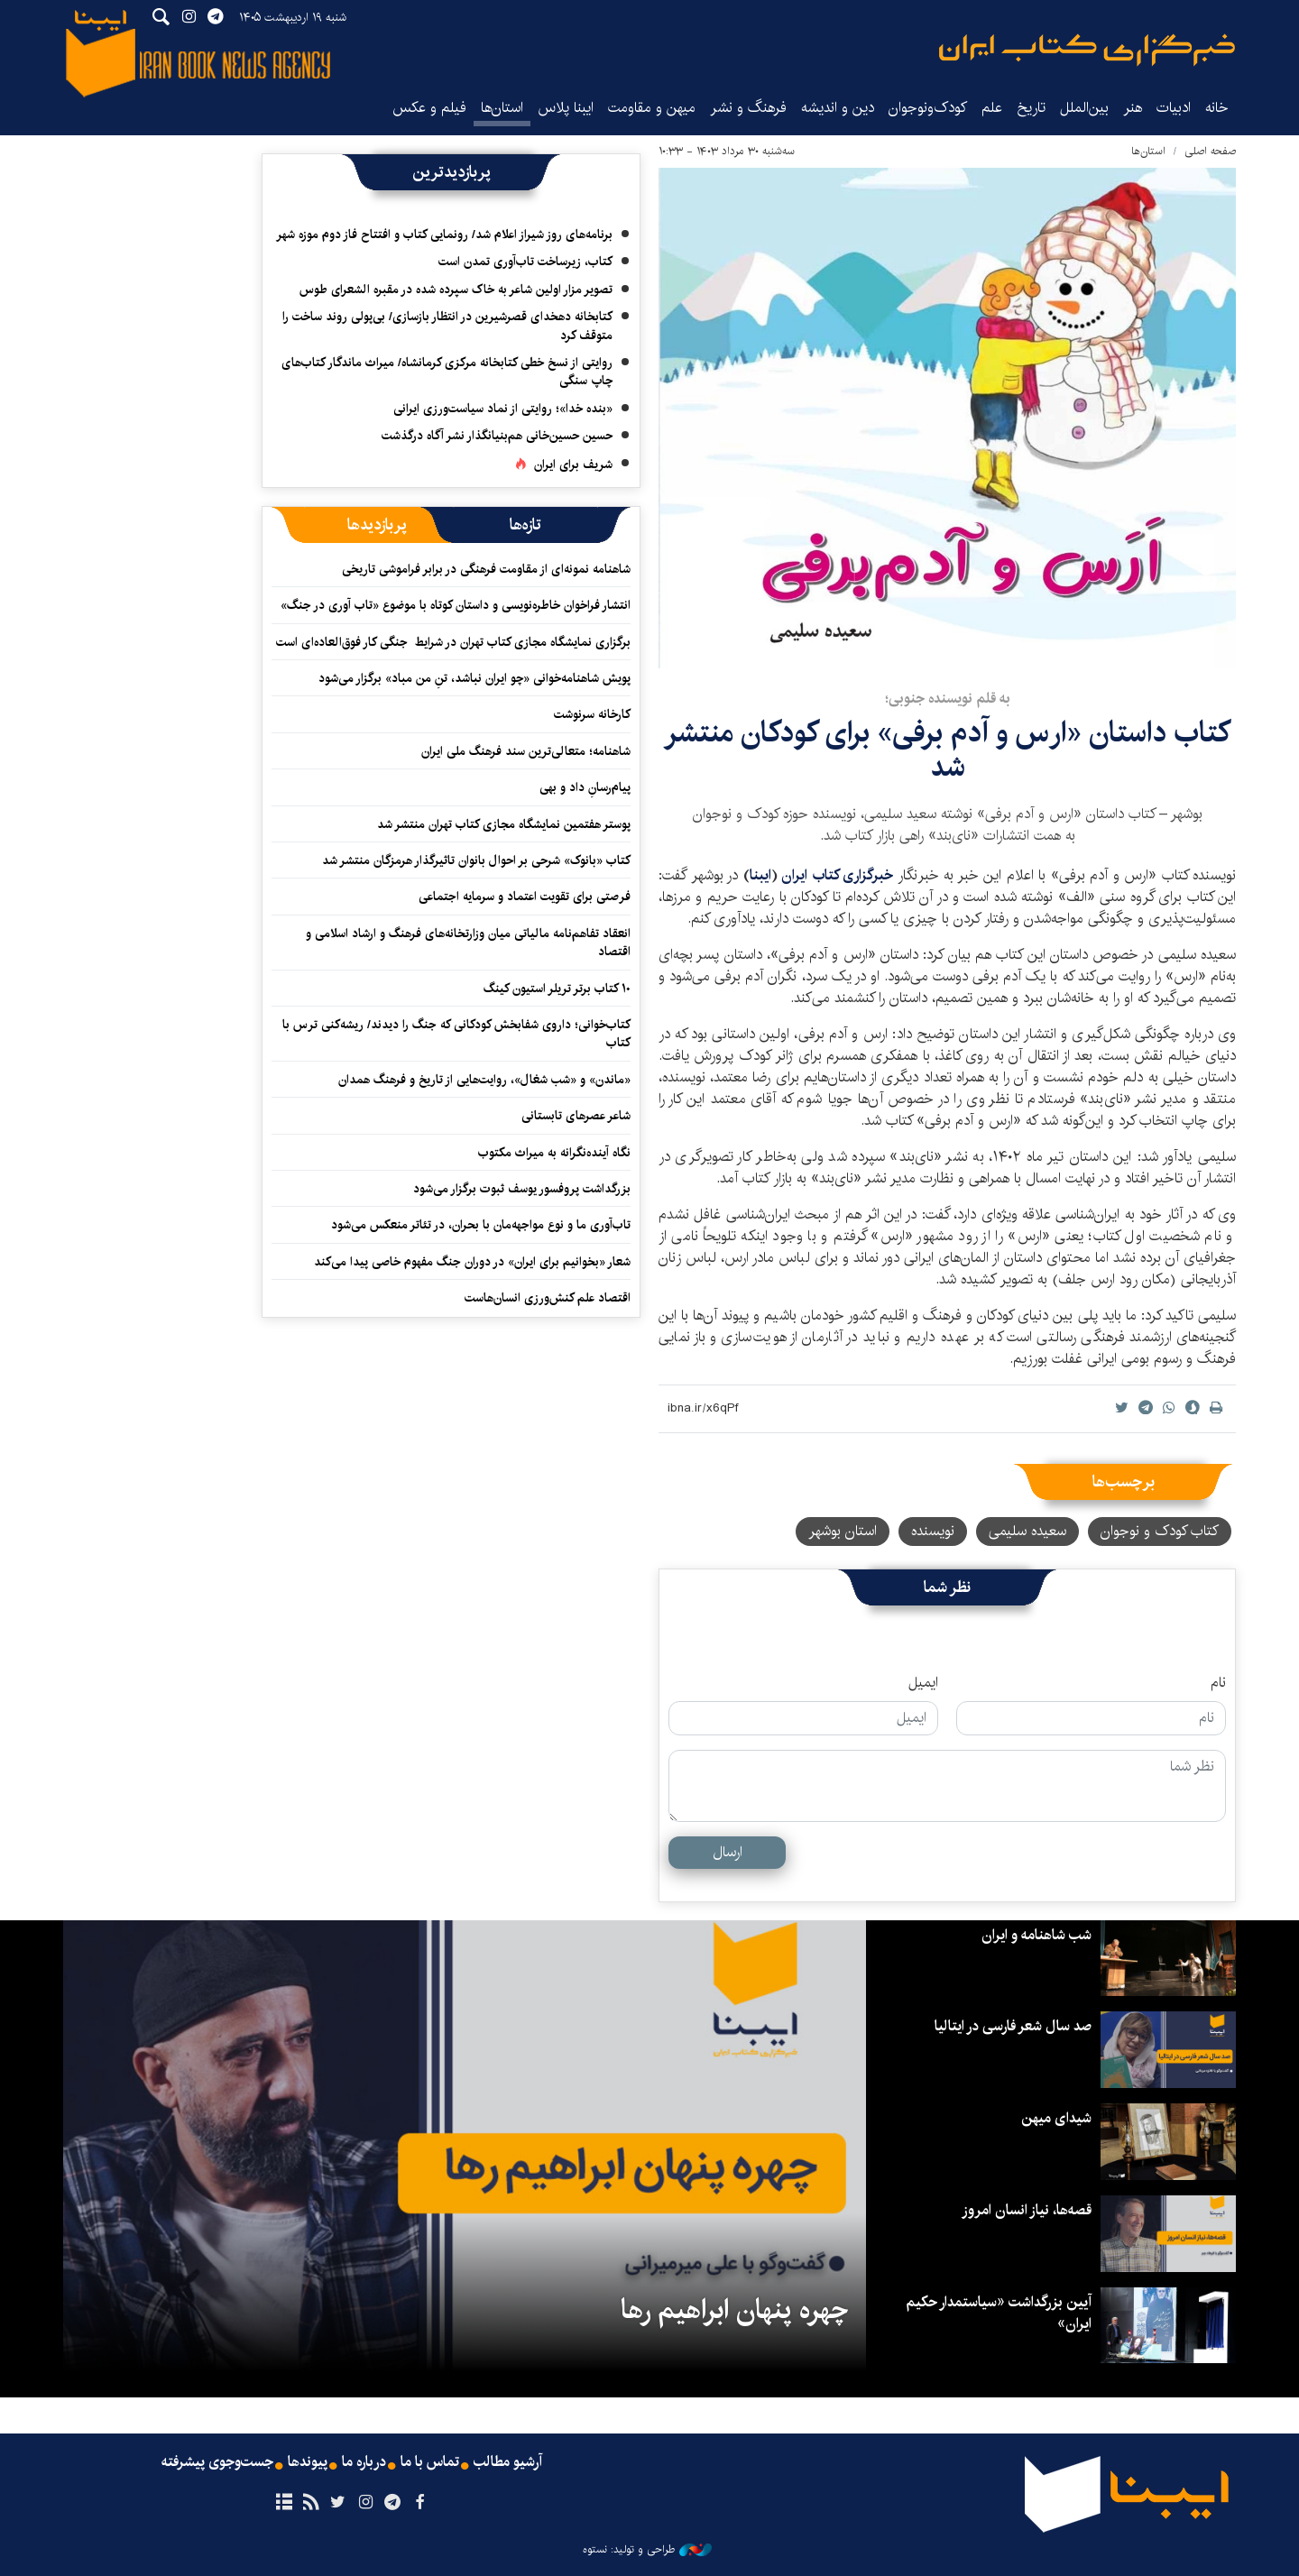  What do you see at coordinates (429, 108) in the screenshot?
I see `فیلم و عکس` at bounding box center [429, 108].